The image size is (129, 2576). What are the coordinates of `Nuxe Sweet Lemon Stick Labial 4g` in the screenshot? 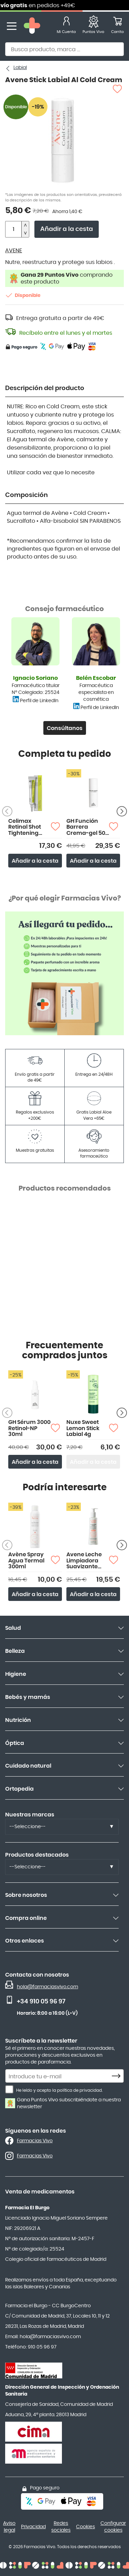 It's located at (82, 1428).